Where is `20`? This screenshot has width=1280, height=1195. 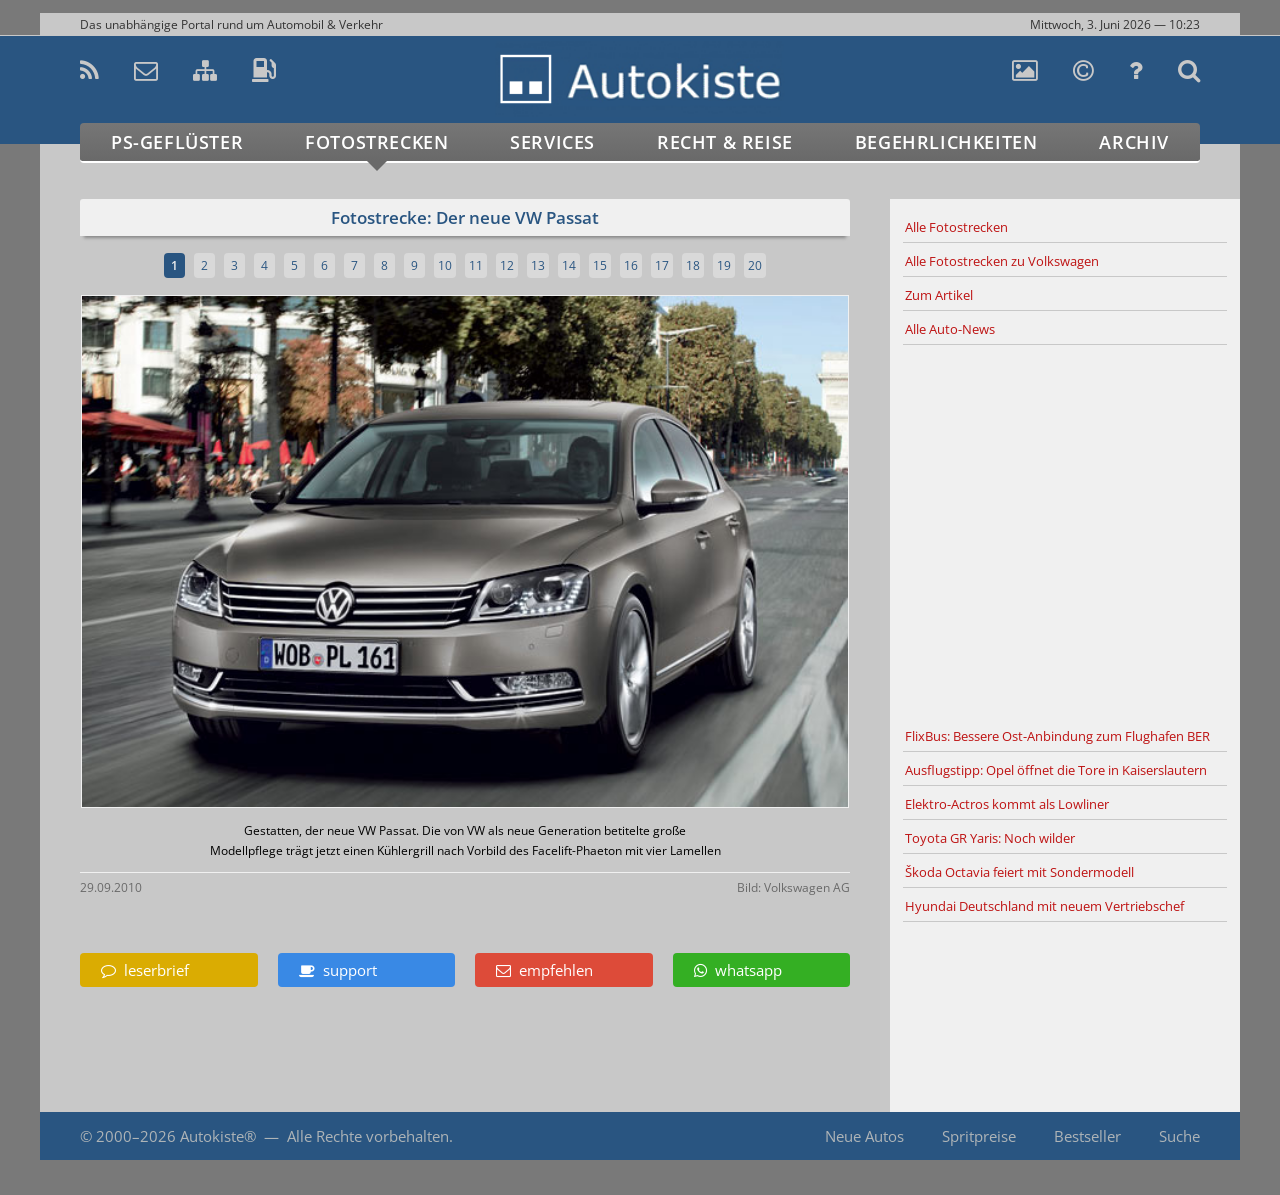 20 is located at coordinates (755, 265).